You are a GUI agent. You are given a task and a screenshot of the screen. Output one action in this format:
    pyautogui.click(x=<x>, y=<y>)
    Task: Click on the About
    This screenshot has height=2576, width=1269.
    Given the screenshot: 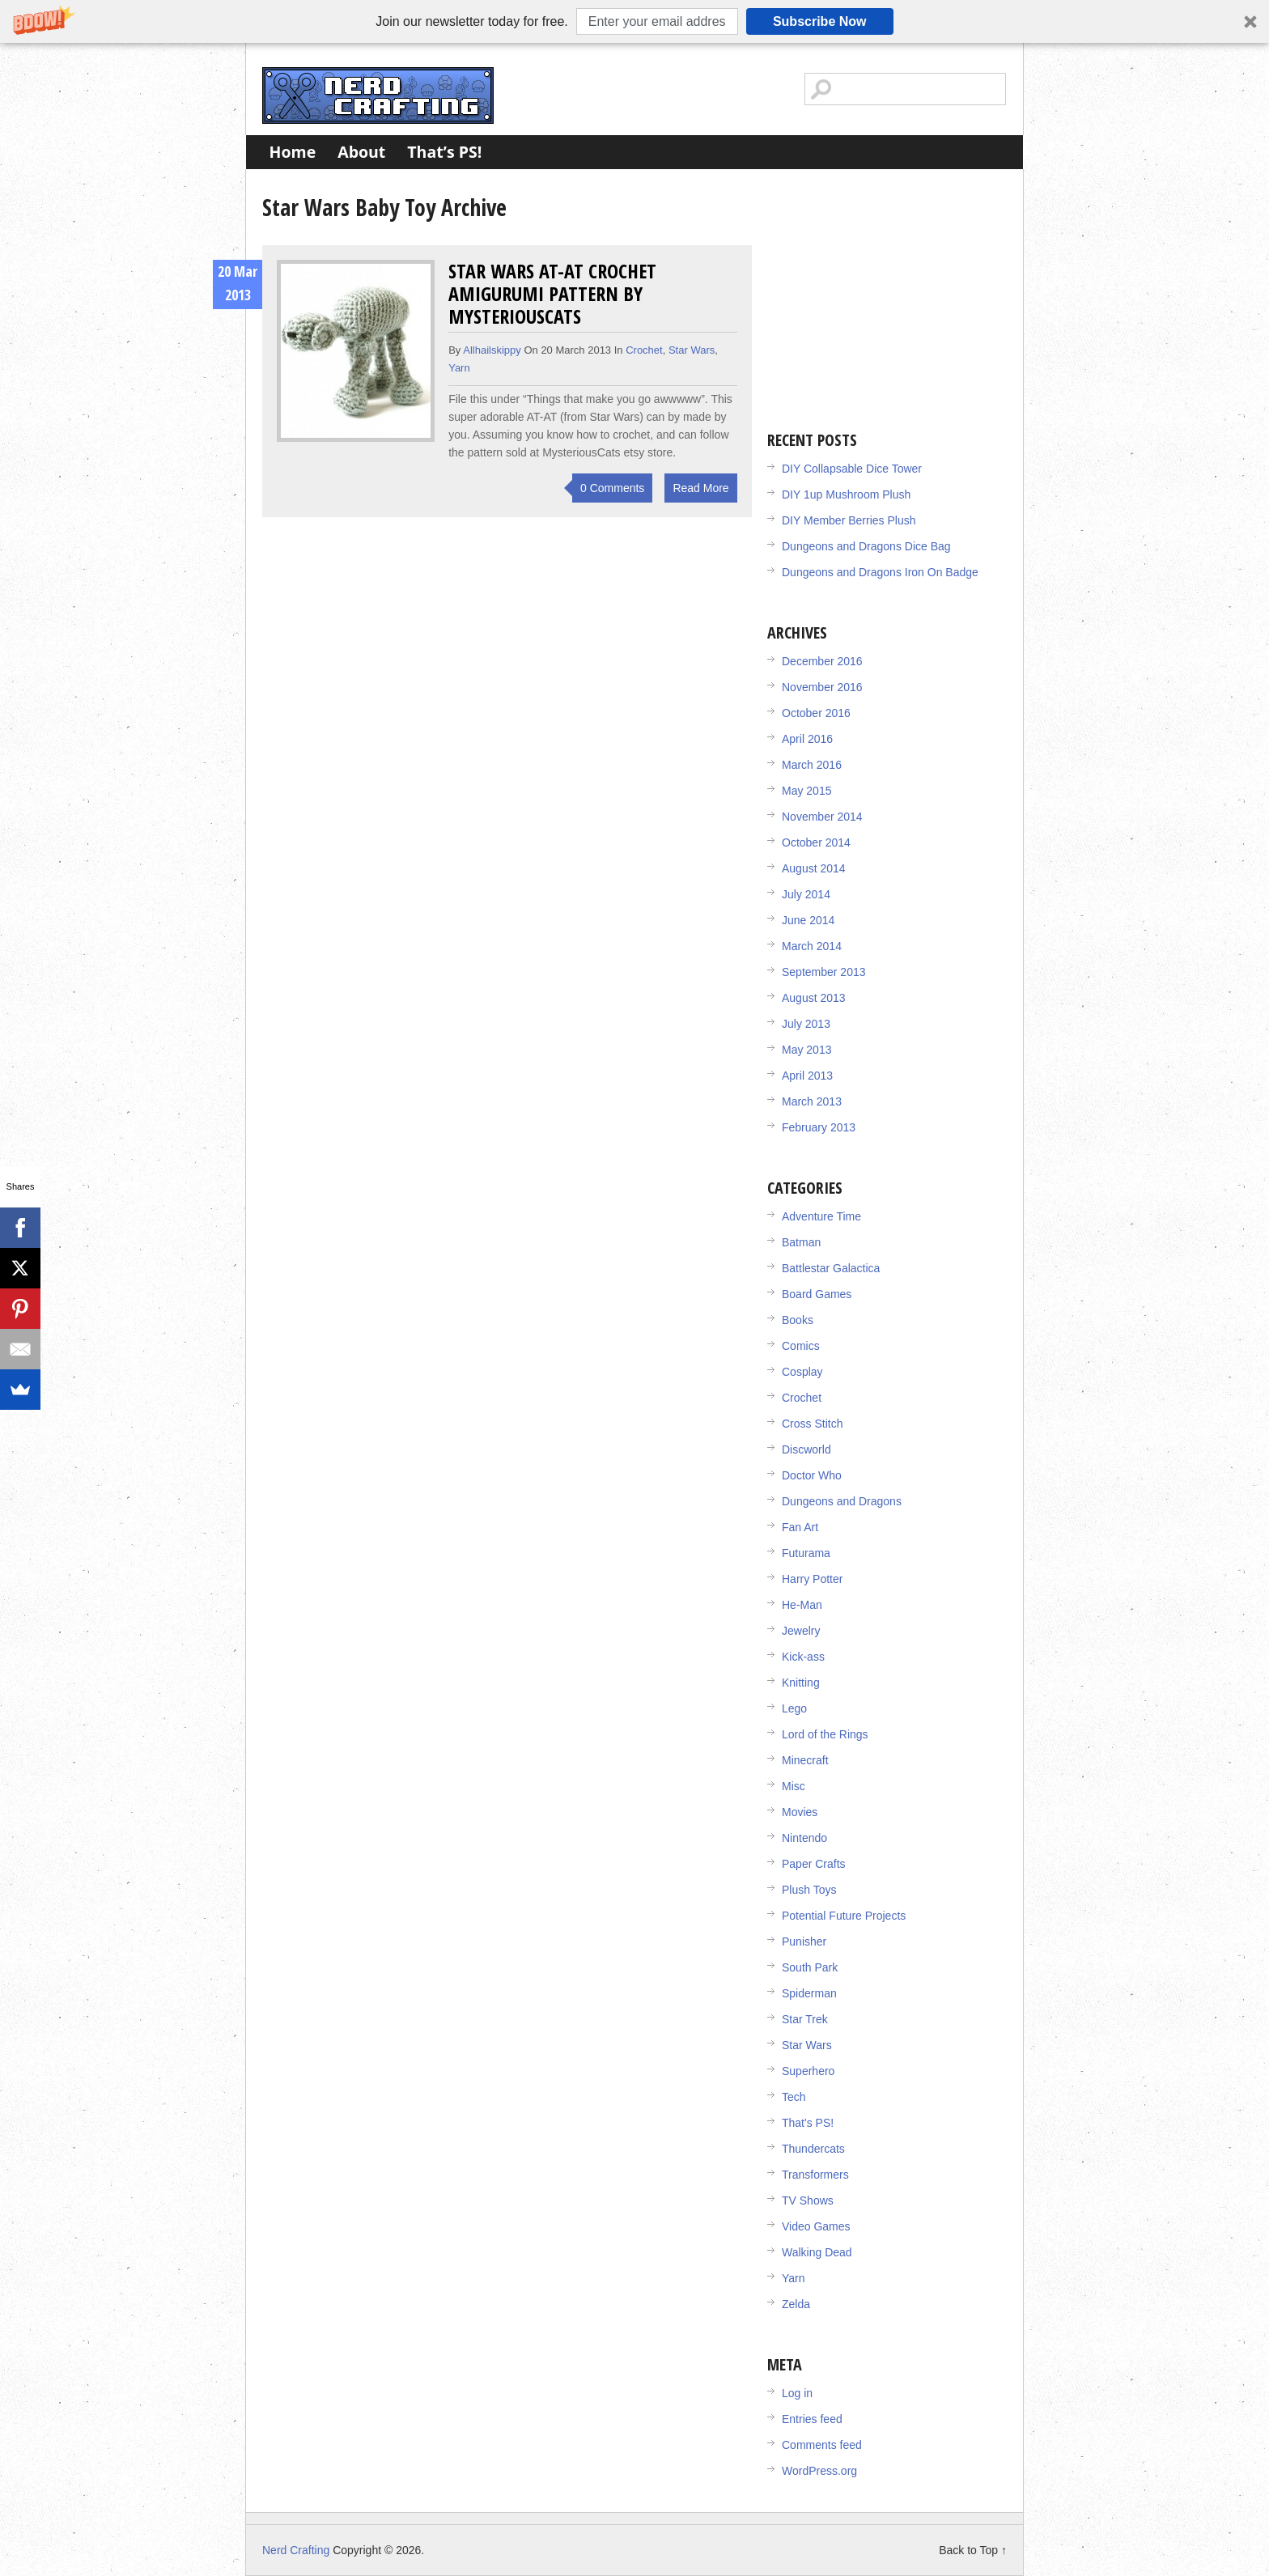 What is the action you would take?
    pyautogui.click(x=361, y=152)
    